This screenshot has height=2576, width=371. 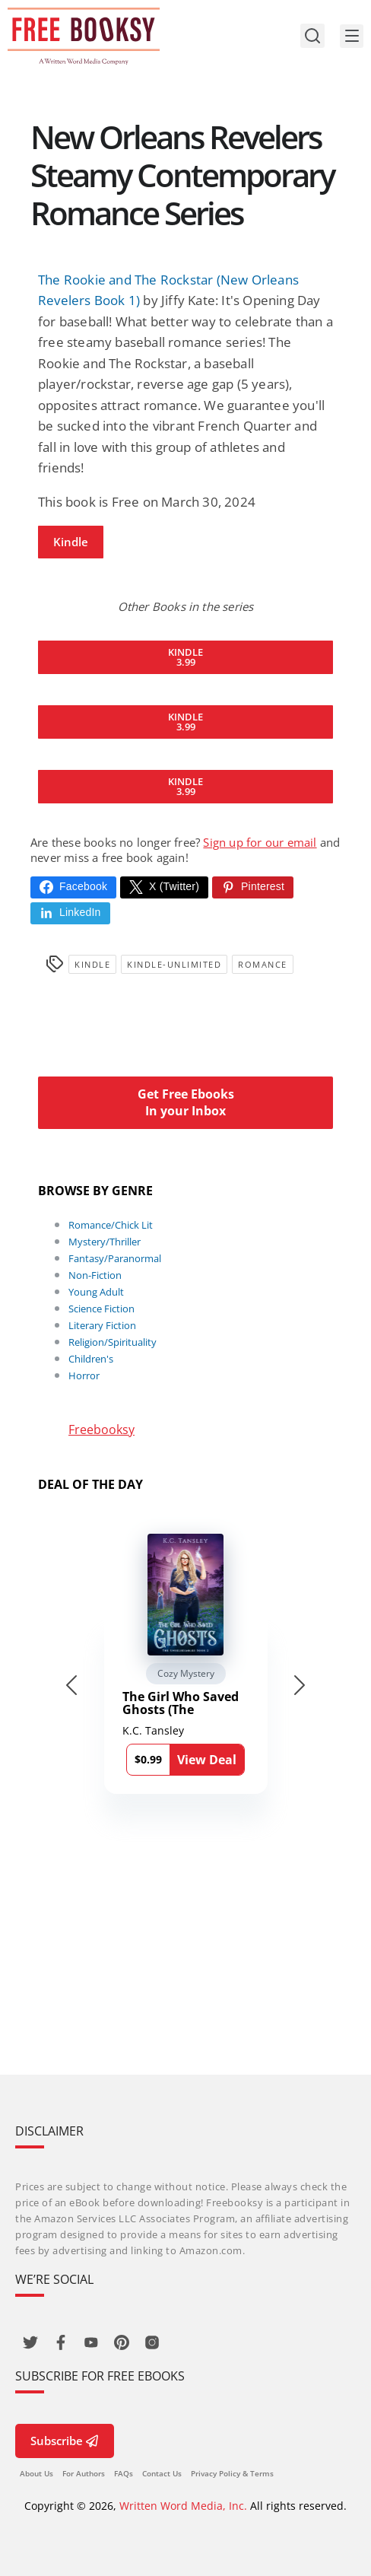 I want to click on Sign up for our email, so click(x=259, y=842).